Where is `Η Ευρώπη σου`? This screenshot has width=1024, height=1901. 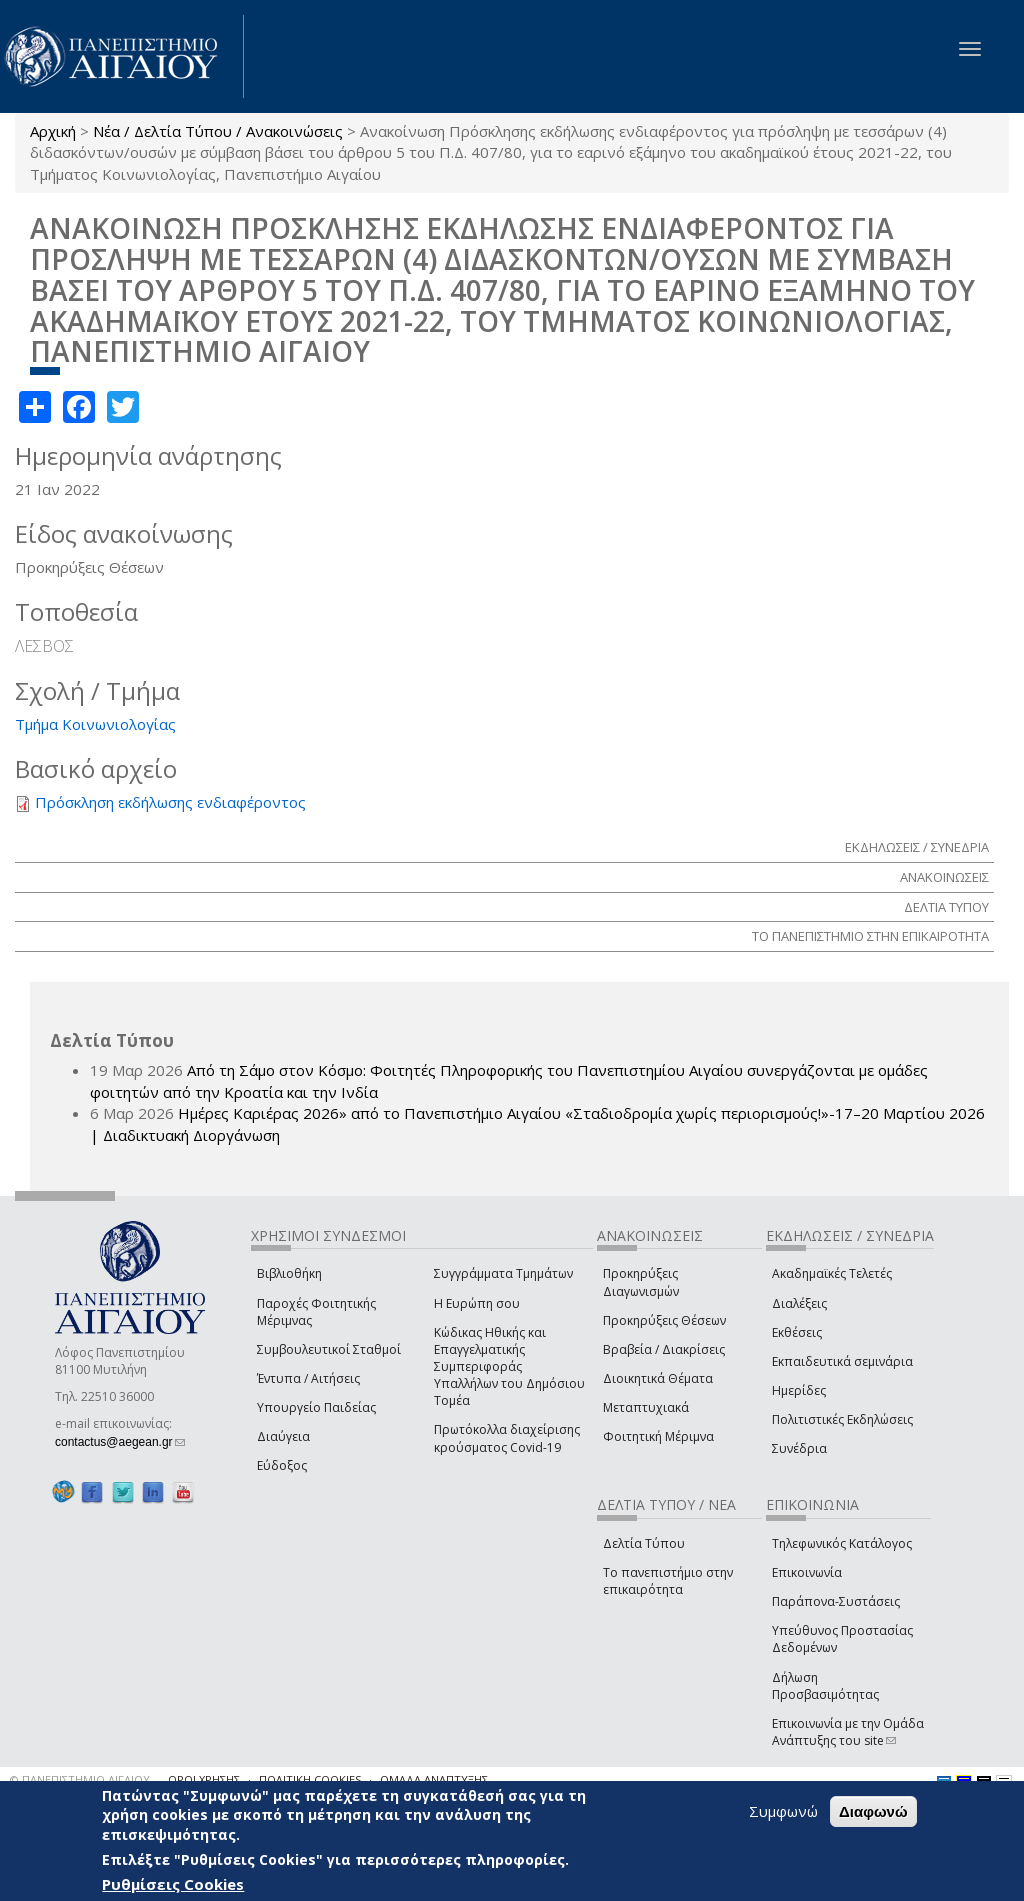 Η Ευρώπη σου is located at coordinates (477, 1303).